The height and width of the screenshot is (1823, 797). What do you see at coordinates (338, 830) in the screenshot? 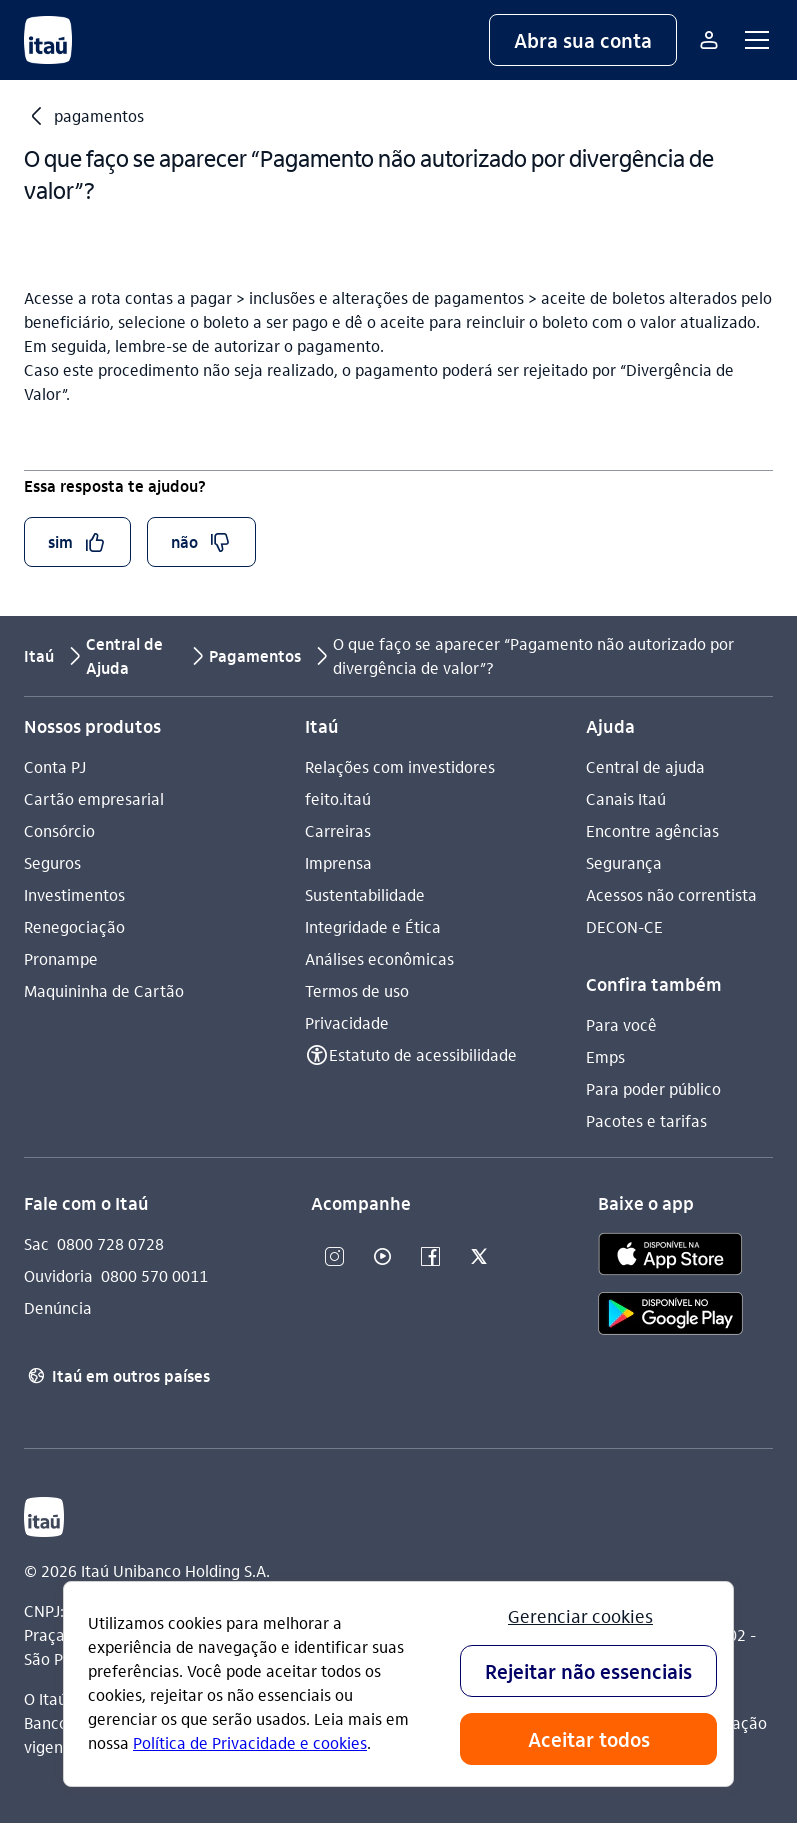
I see `Carreiras [Acessar a página Carreiras]` at bounding box center [338, 830].